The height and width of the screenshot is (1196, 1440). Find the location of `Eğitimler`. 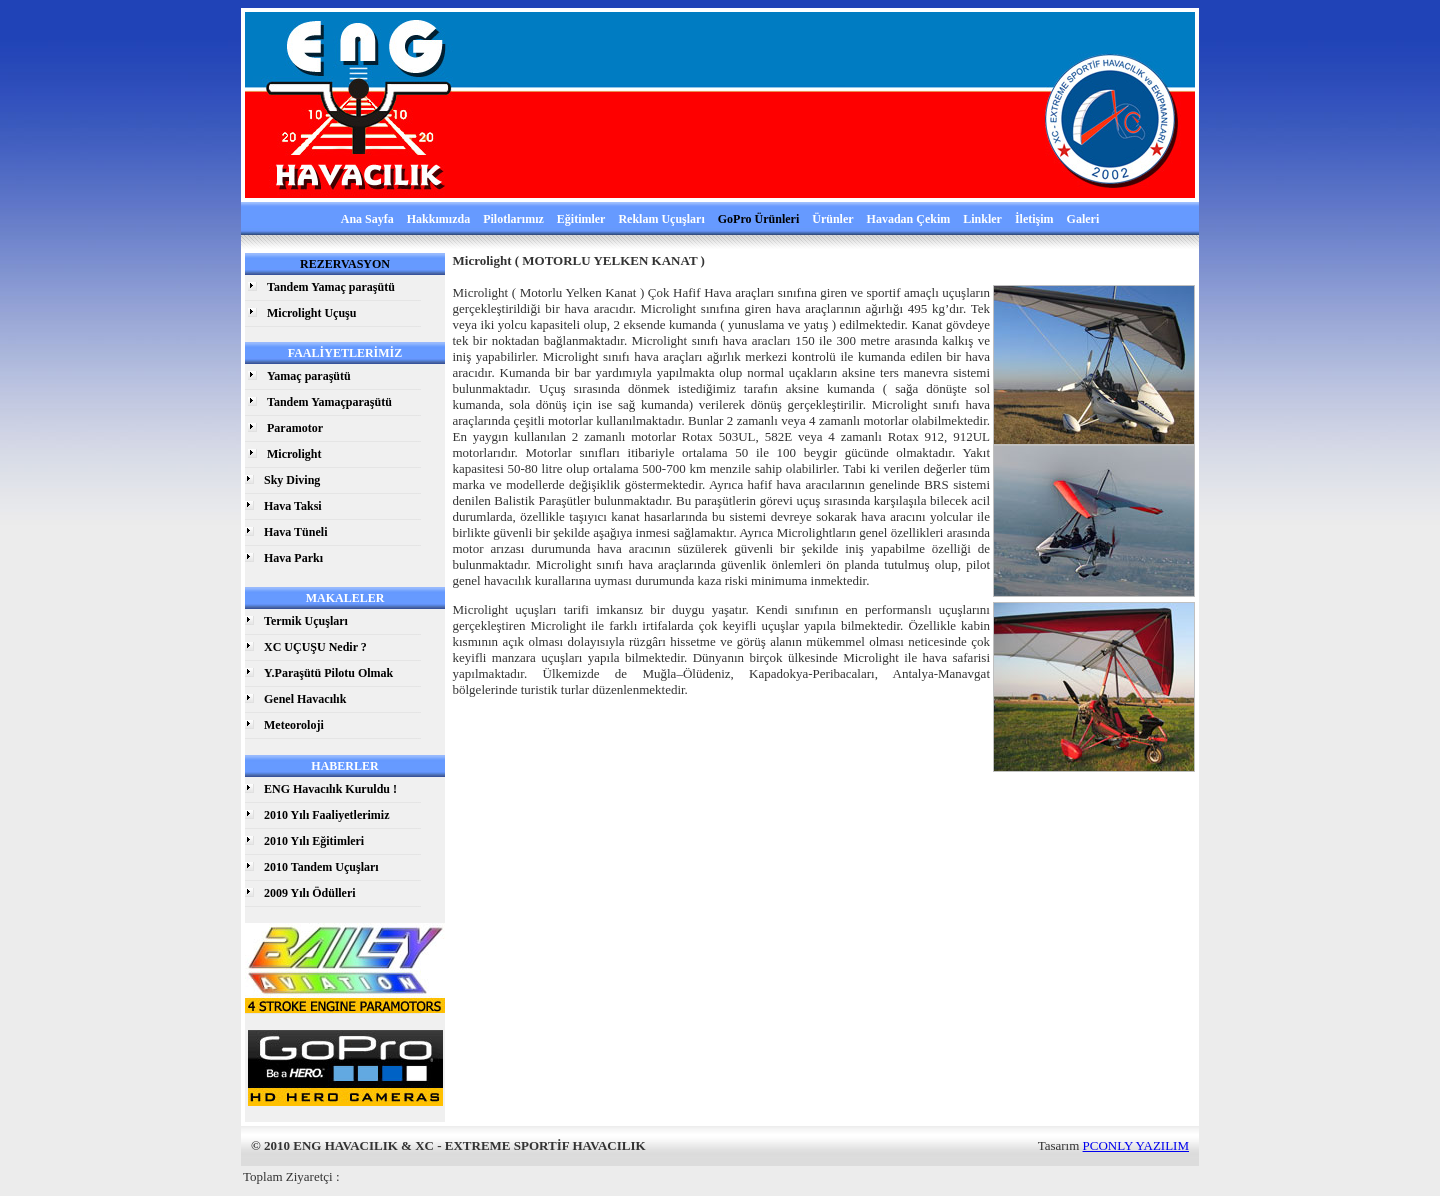

Eğitimler is located at coordinates (581, 219).